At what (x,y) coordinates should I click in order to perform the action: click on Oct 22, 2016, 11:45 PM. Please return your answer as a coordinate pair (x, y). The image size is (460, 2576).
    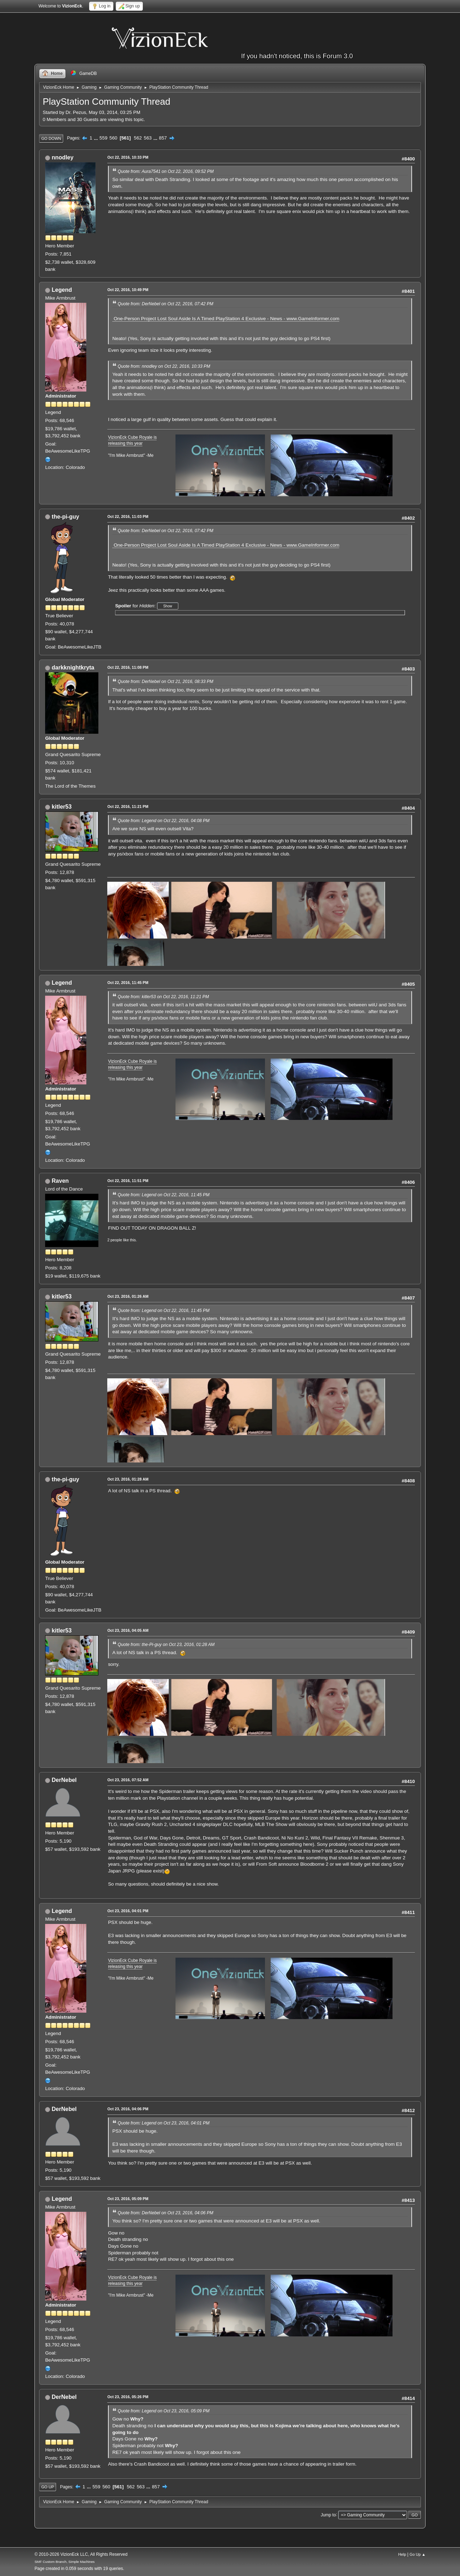
    Looking at the image, I should click on (127, 982).